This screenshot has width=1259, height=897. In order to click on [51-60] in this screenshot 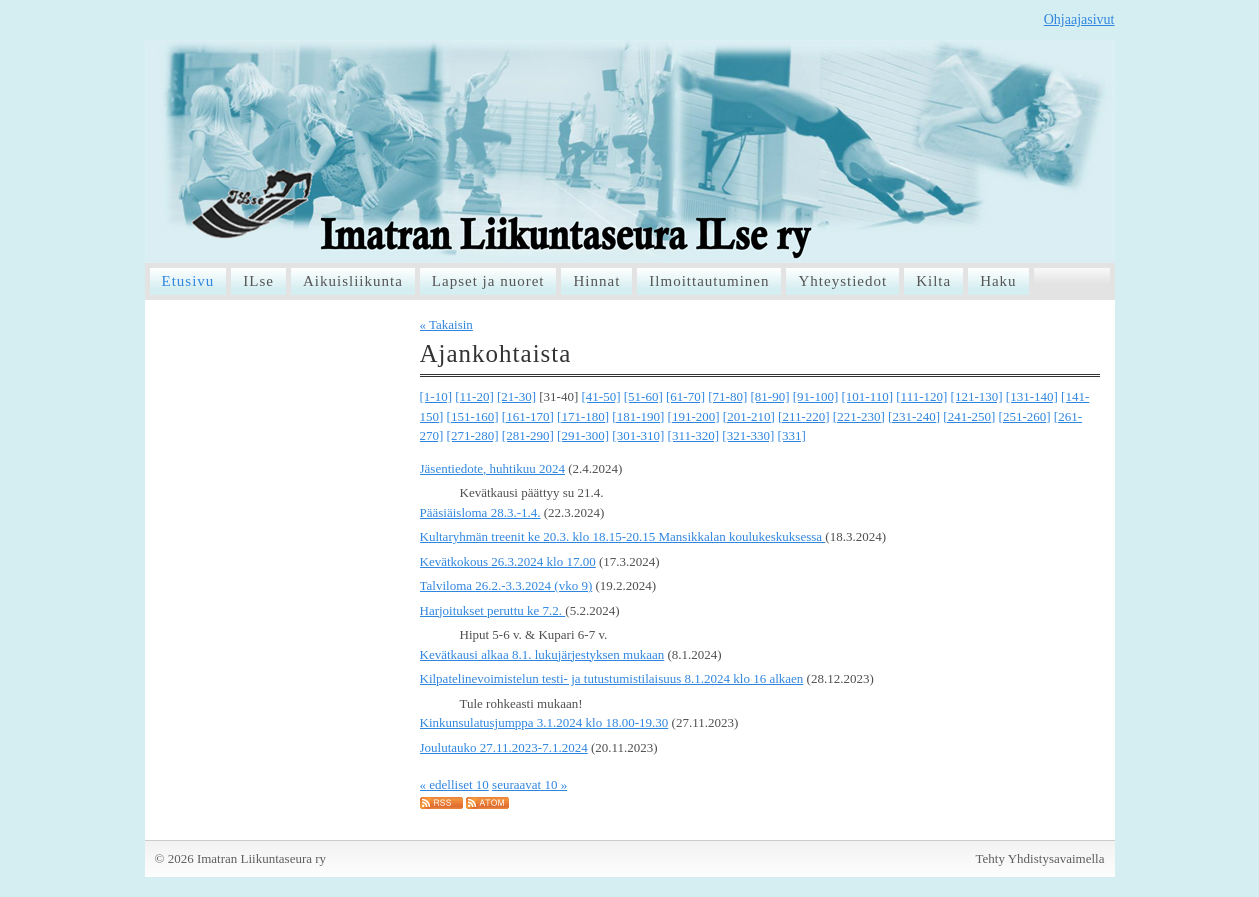, I will do `click(643, 396)`.